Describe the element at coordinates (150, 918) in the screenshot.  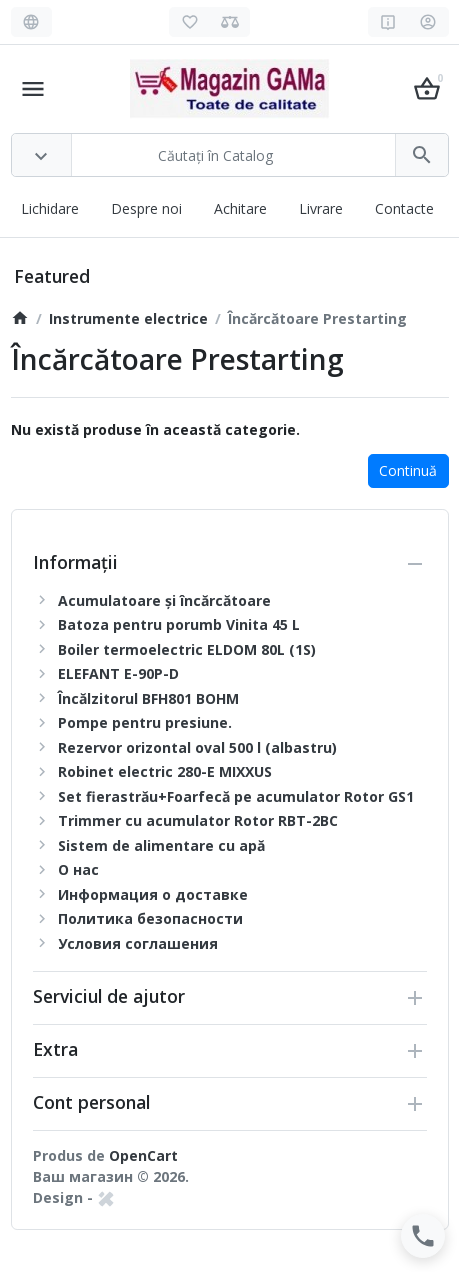
I see `Политика безопасности` at that location.